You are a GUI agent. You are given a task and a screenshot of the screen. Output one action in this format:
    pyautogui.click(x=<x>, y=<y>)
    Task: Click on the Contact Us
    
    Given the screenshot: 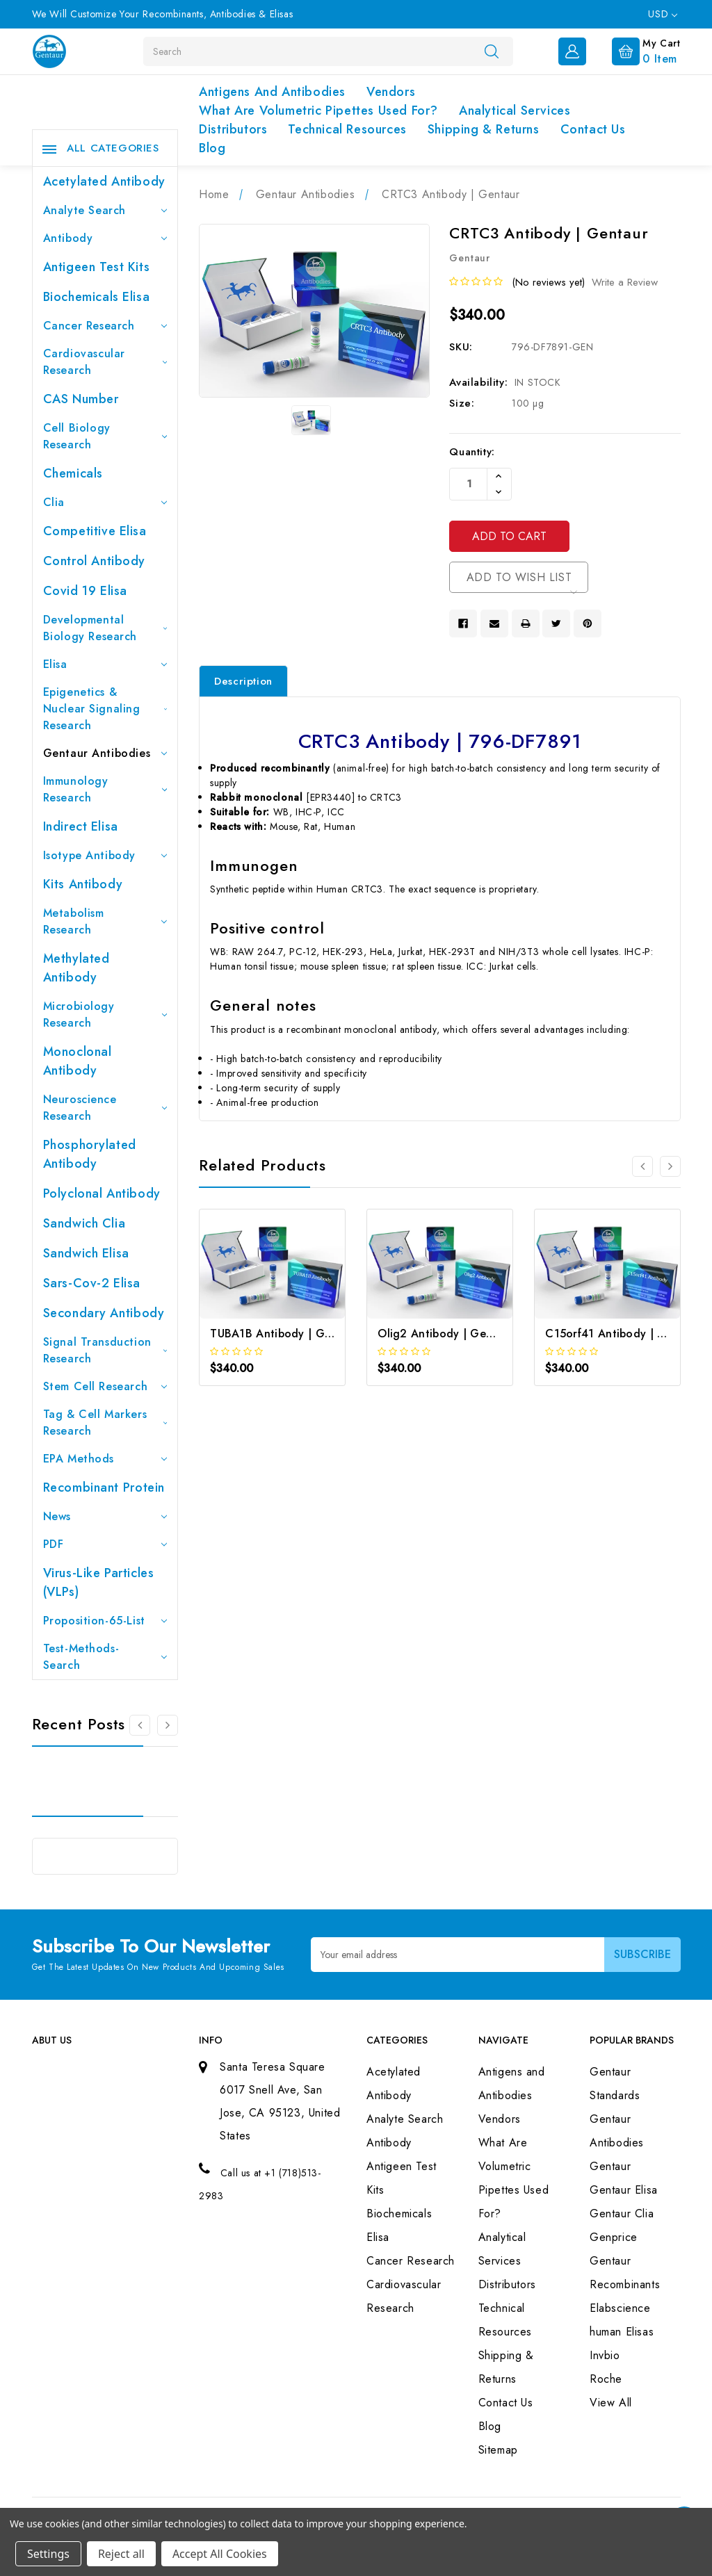 What is the action you would take?
    pyautogui.click(x=593, y=129)
    